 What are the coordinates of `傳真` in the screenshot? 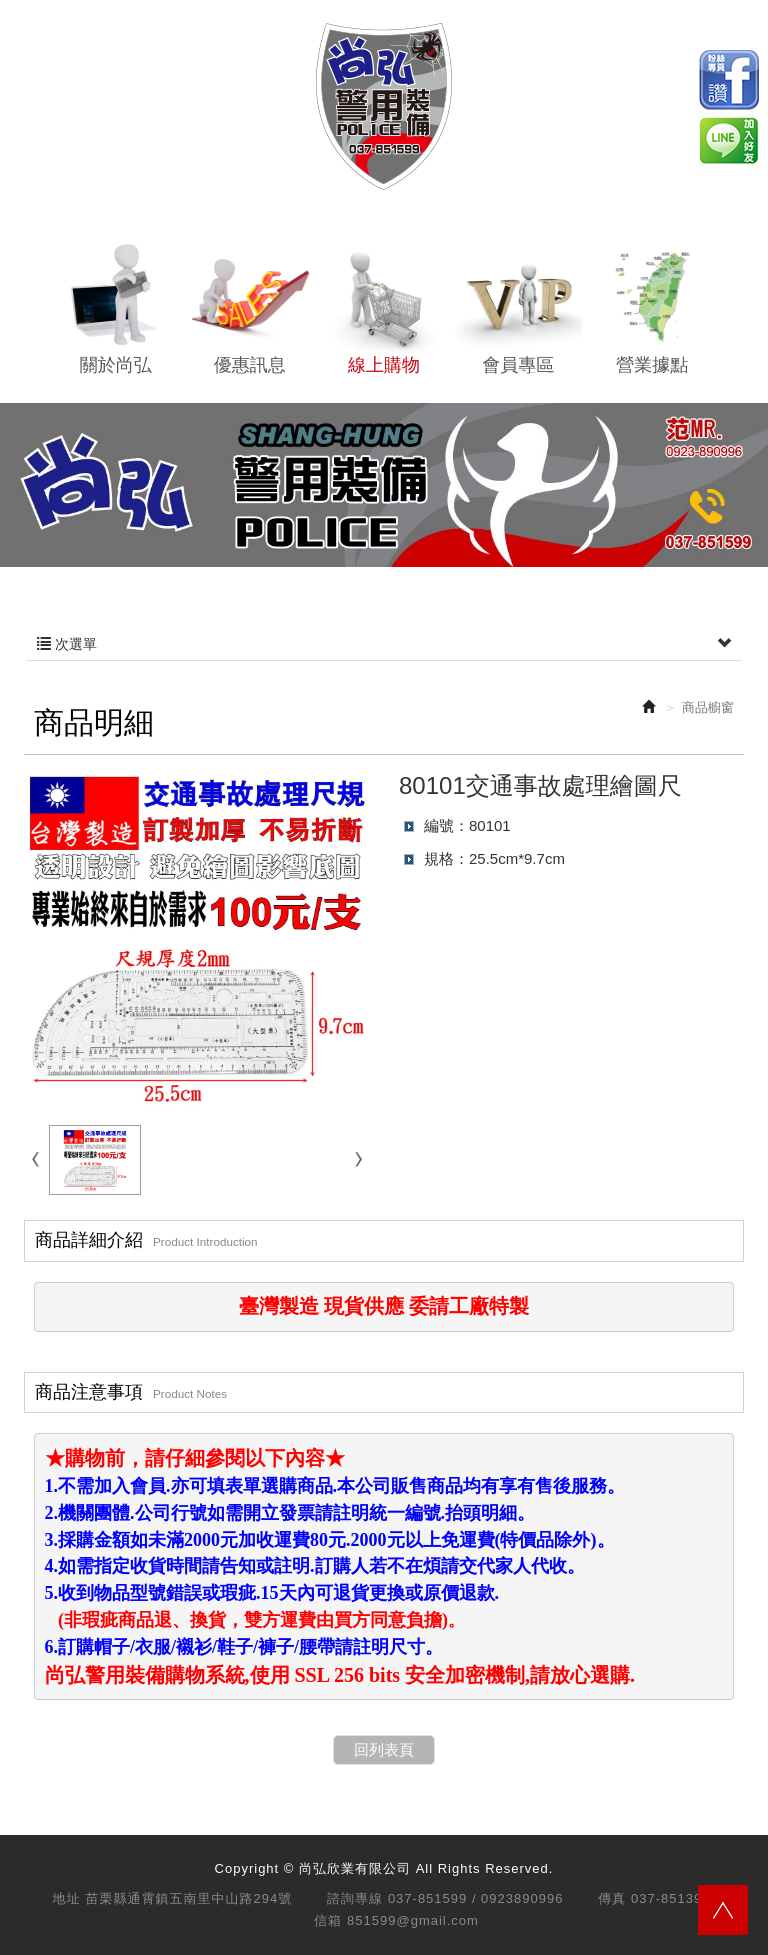 It's located at (612, 1898).